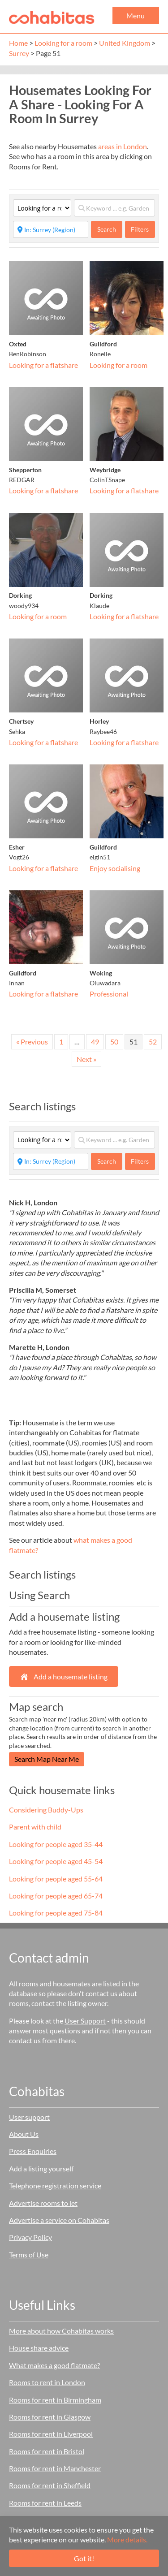 This screenshot has width=168, height=2576. What do you see at coordinates (124, 43) in the screenshot?
I see `United Kingdom` at bounding box center [124, 43].